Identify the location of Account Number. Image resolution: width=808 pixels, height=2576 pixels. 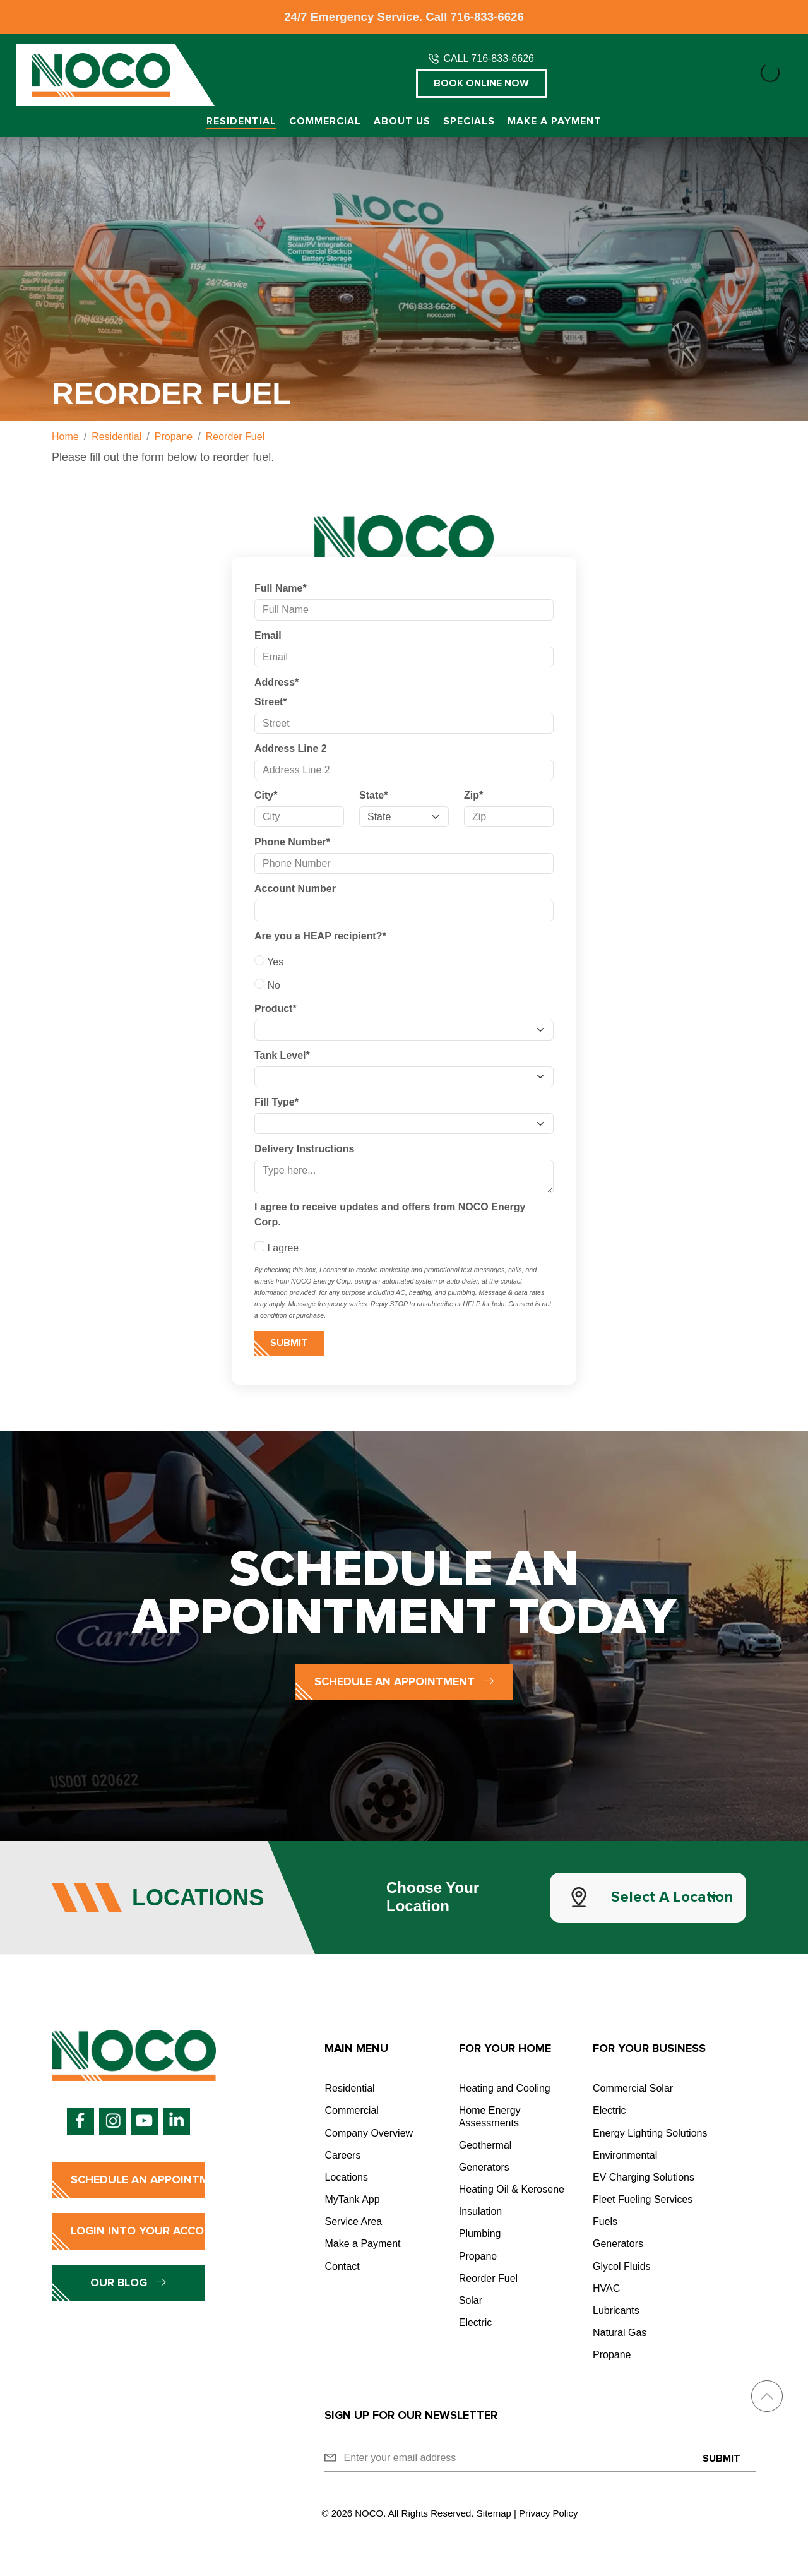
(295, 888).